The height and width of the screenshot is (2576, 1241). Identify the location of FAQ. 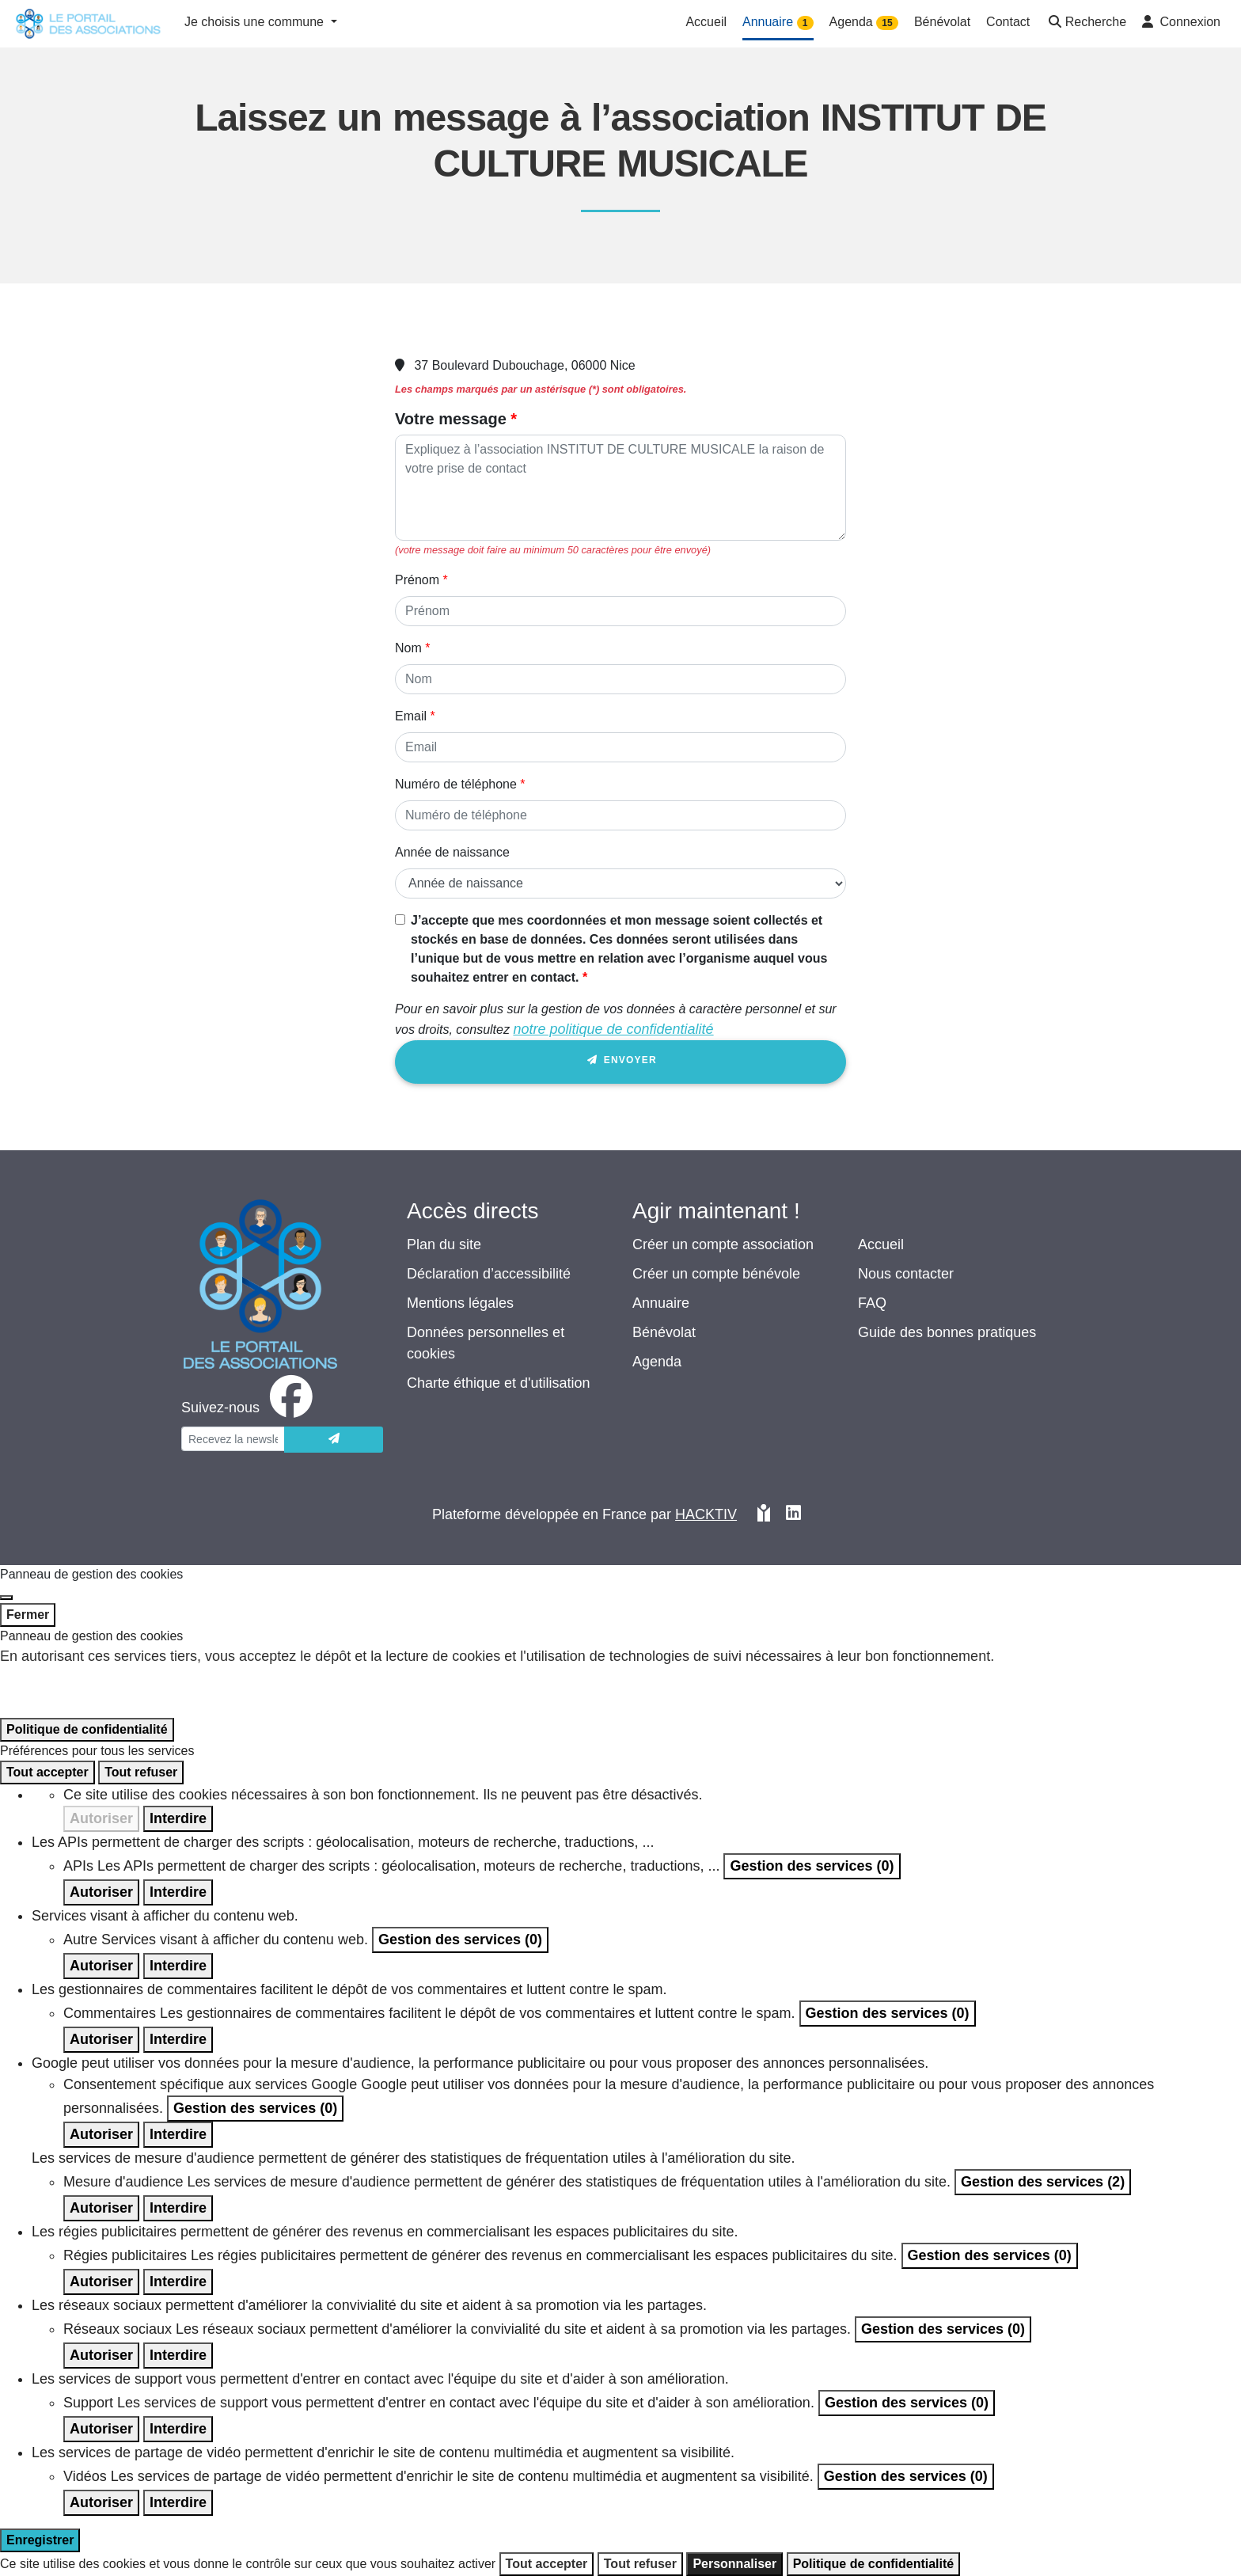
(872, 1303).